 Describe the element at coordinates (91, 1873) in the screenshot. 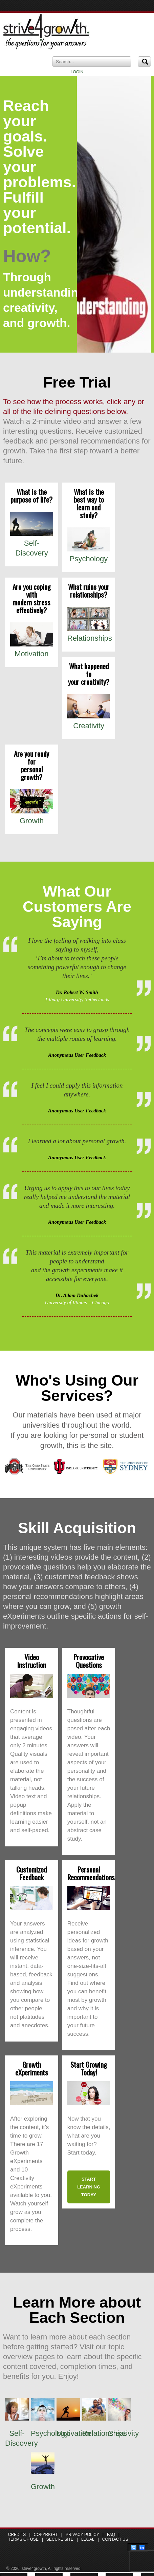

I see `Personal Recommendations` at that location.